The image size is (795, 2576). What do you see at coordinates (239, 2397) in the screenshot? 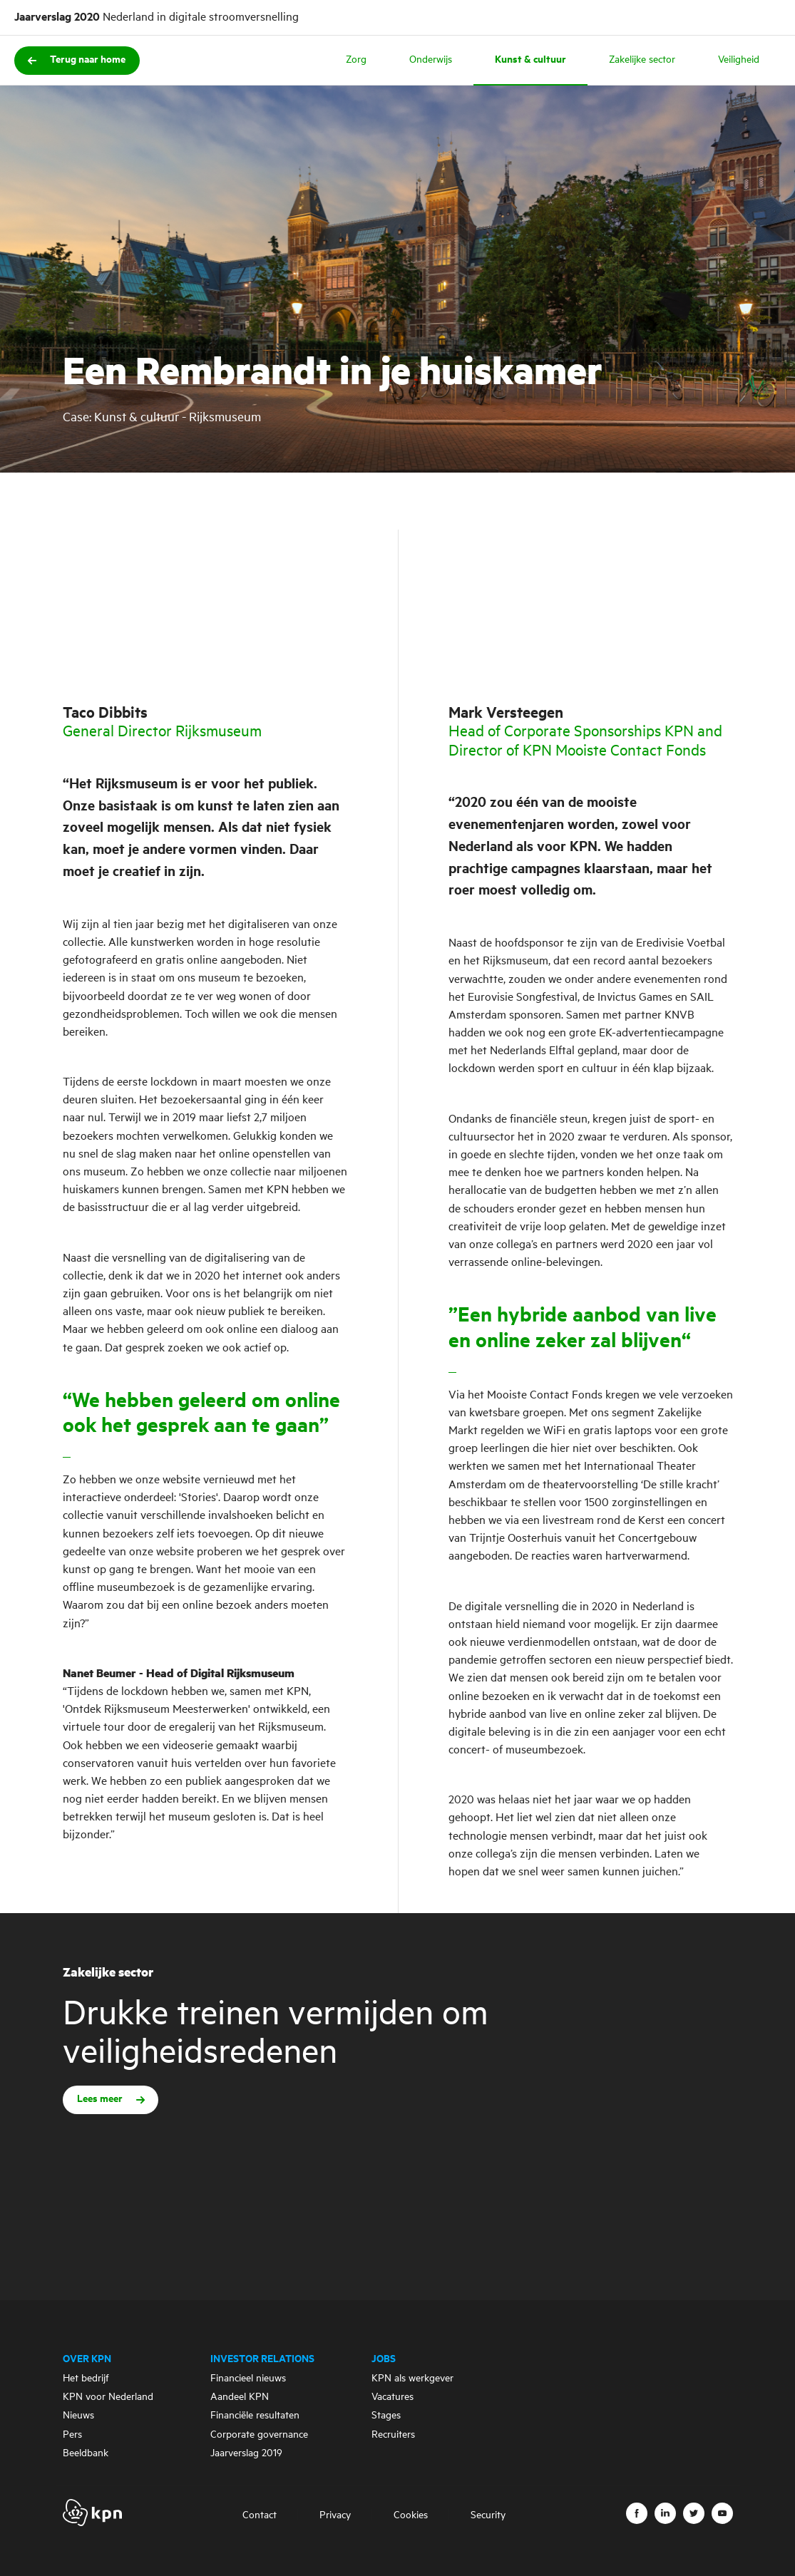
I see `Aandeel KPN` at bounding box center [239, 2397].